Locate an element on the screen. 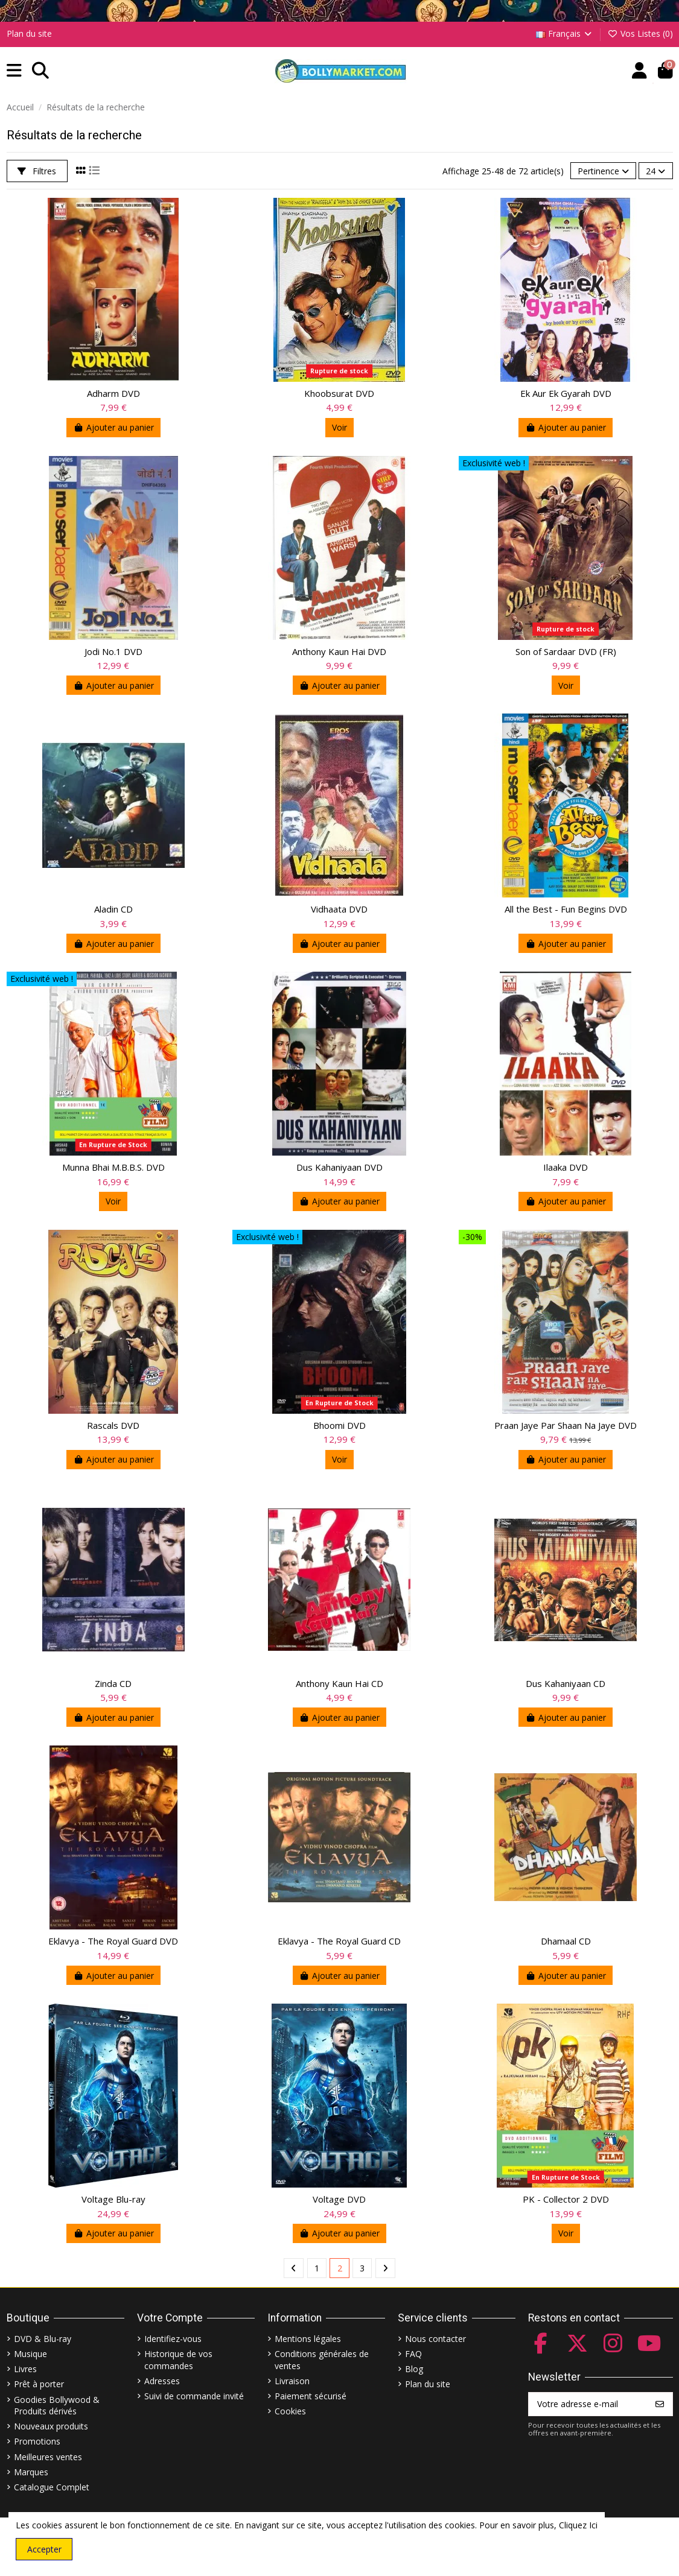 The height and width of the screenshot is (2576, 679). DVD & Blu-ray is located at coordinates (42, 2338).